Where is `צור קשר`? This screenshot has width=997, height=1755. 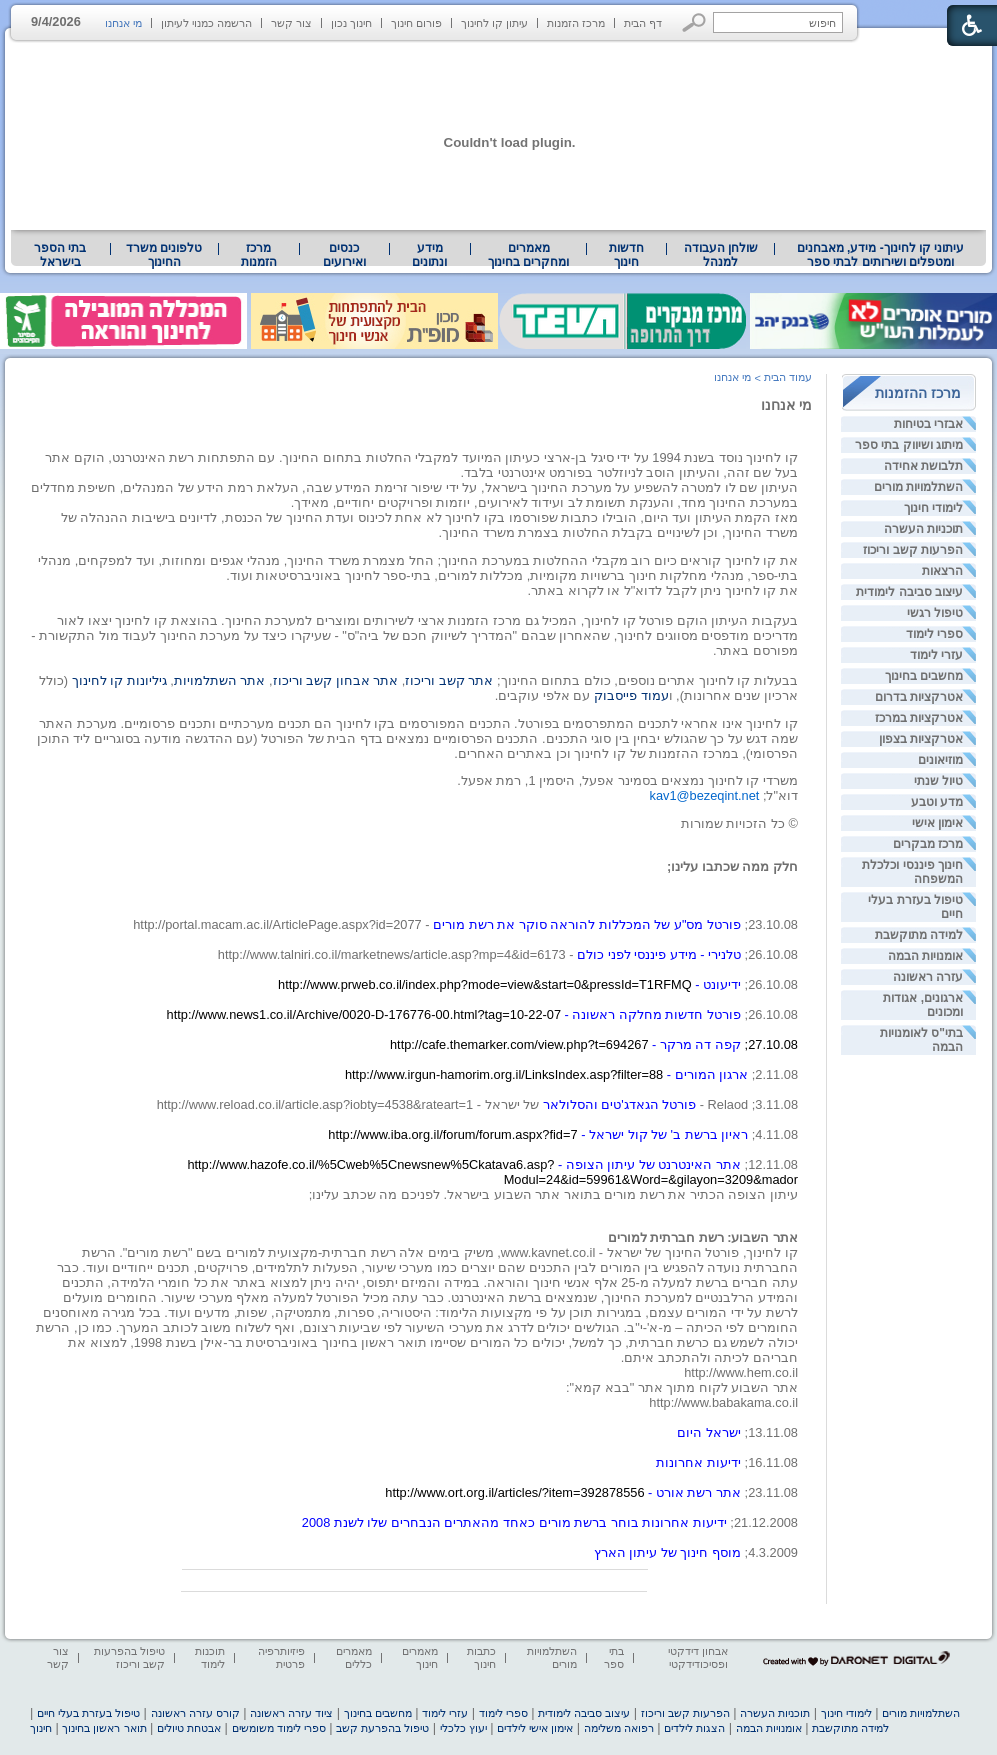
צור קשר is located at coordinates (291, 23).